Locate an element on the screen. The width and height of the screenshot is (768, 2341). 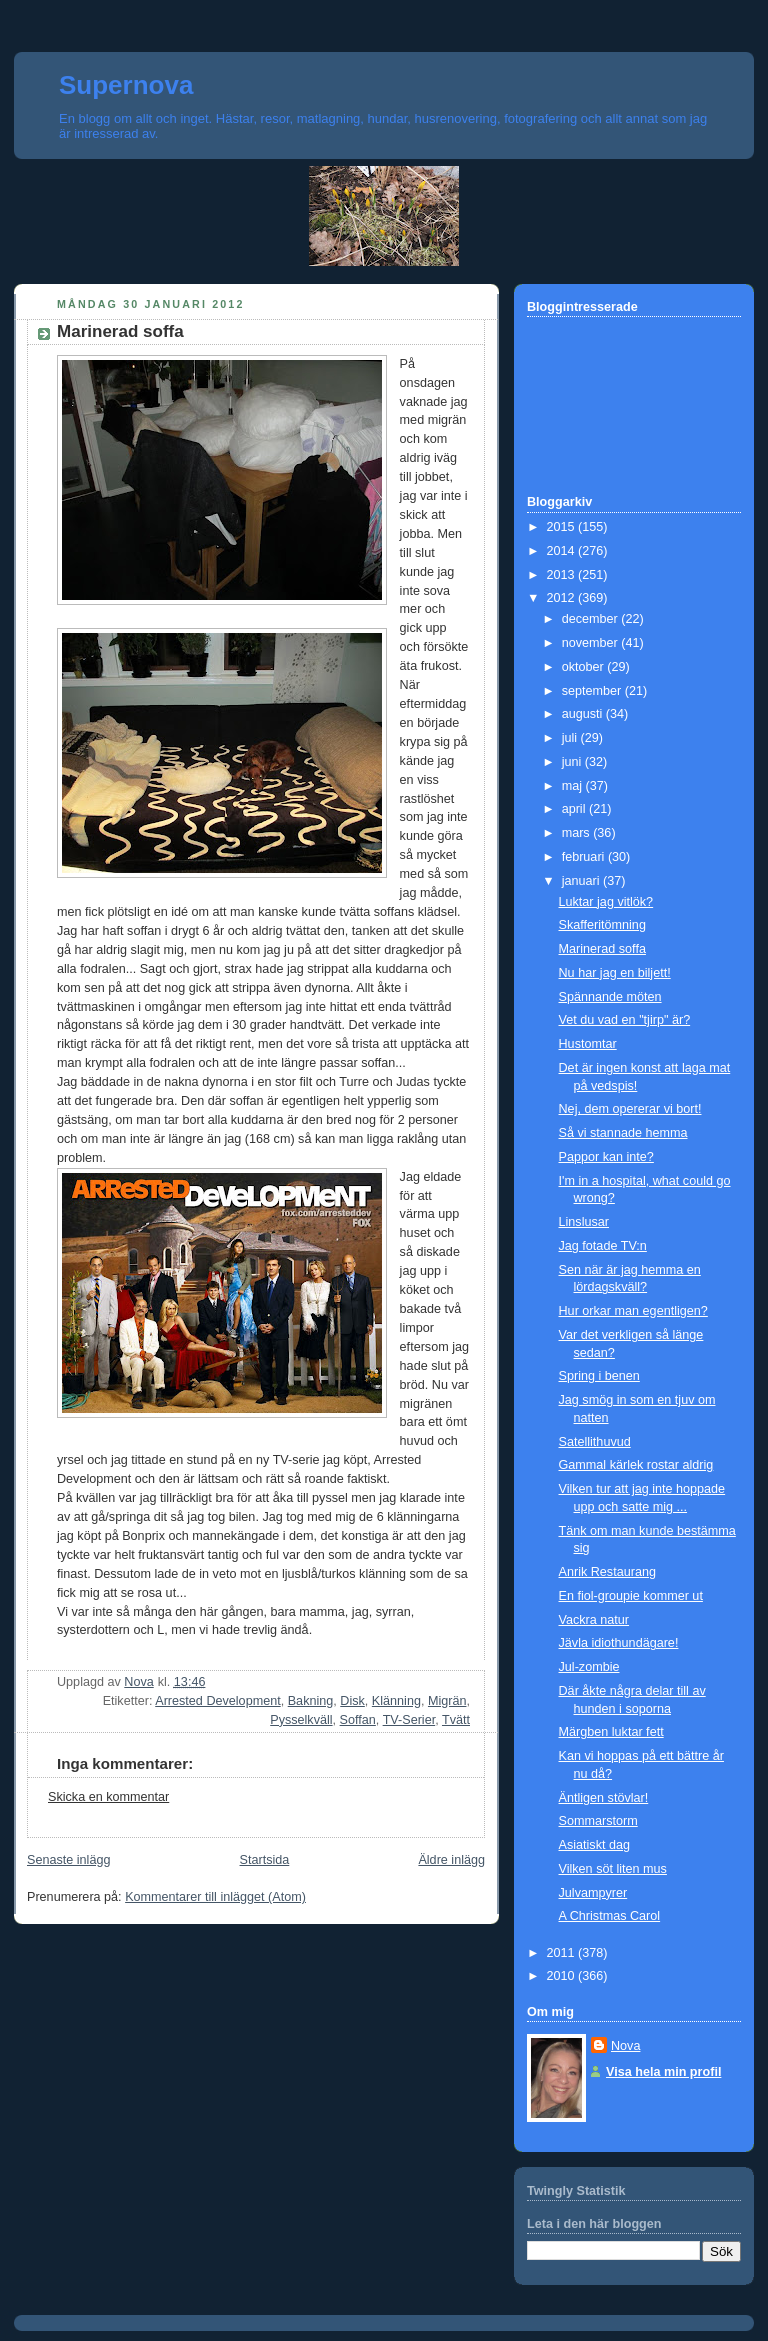
Migrän is located at coordinates (447, 1701).